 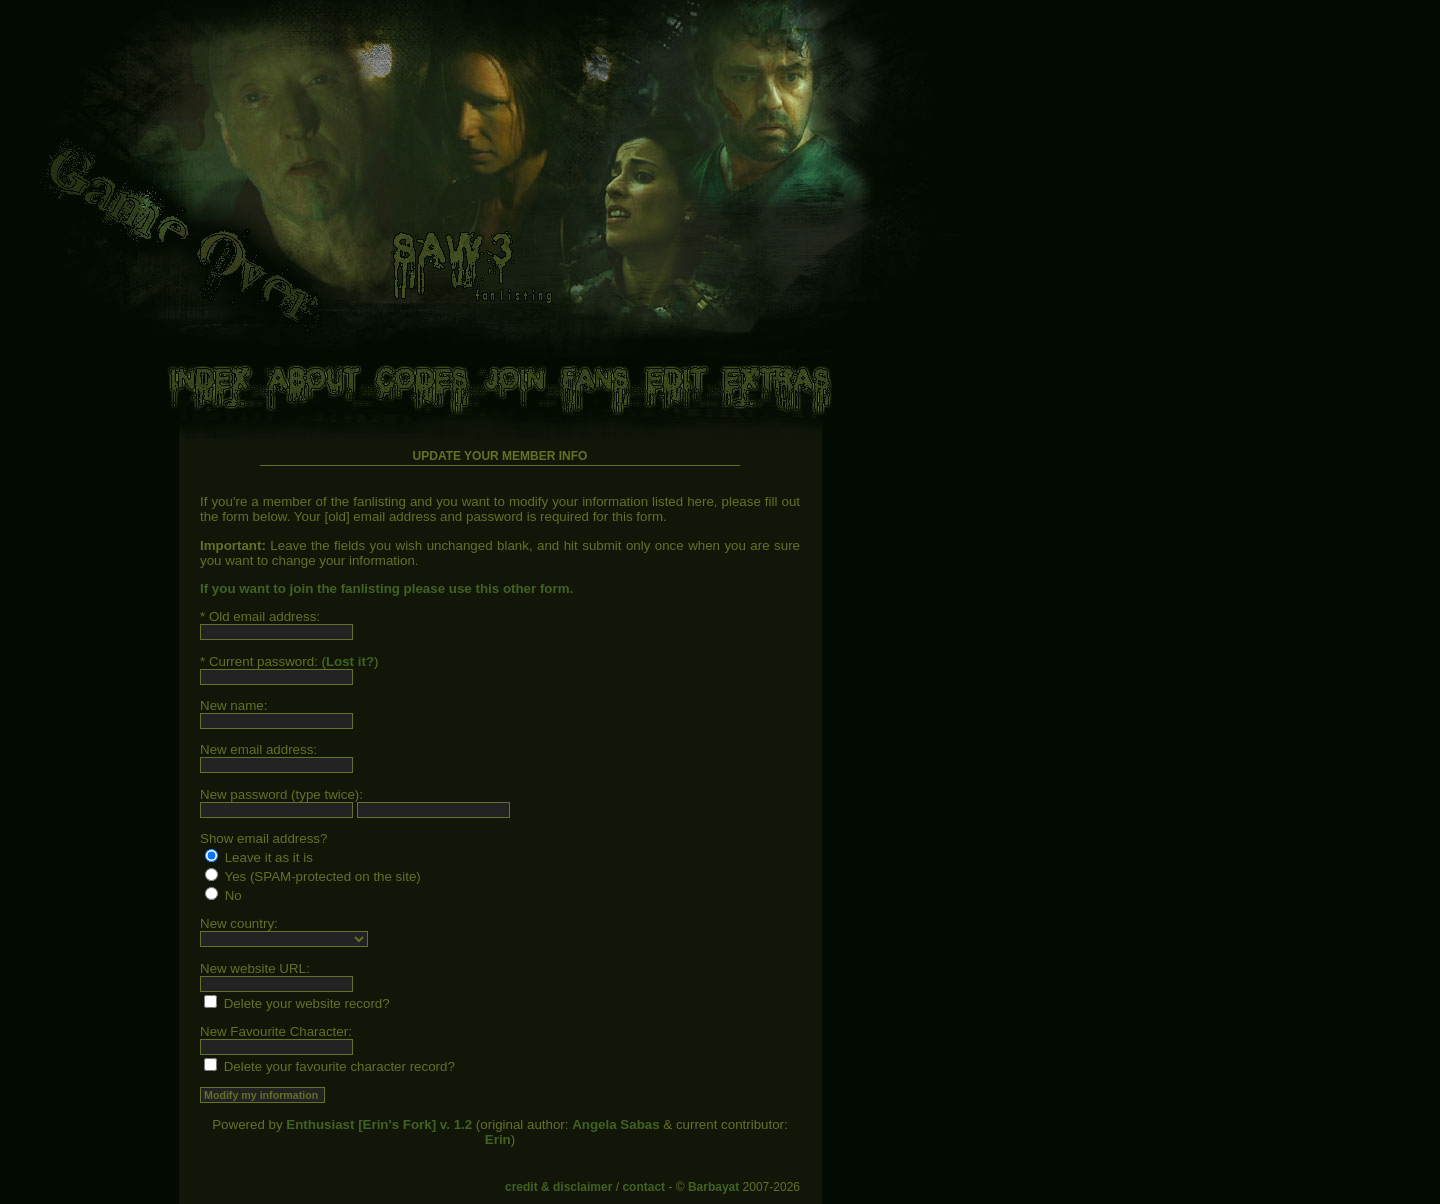 What do you see at coordinates (386, 588) in the screenshot?
I see `If you want to join the fanlisting please use this other form.` at bounding box center [386, 588].